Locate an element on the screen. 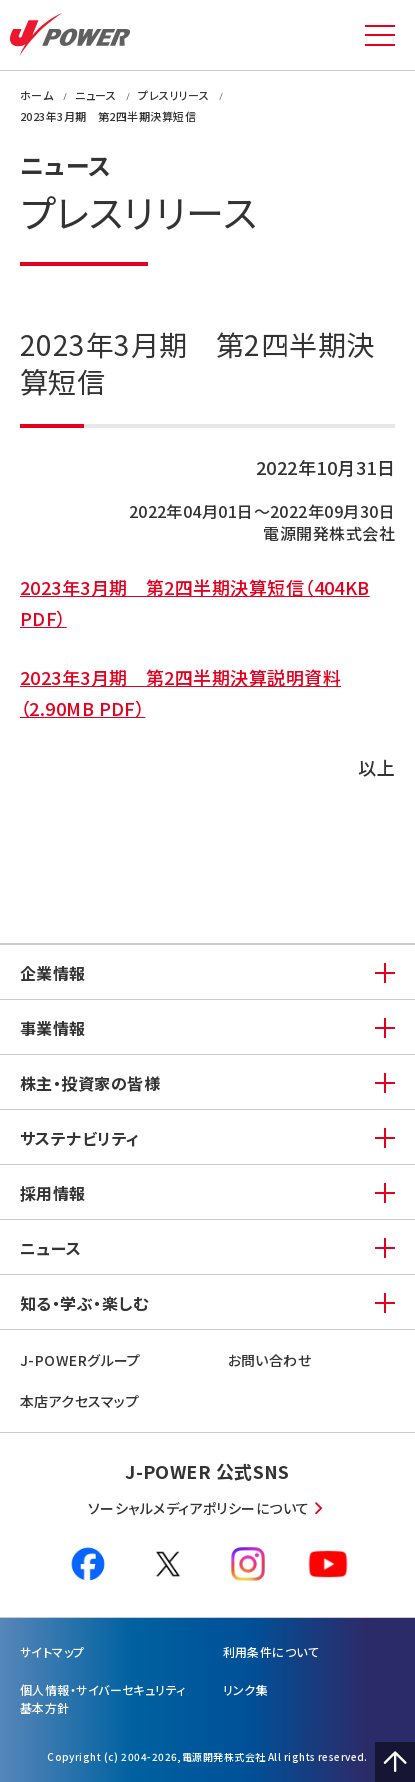 This screenshot has width=415, height=1782. J-POWERグループ is located at coordinates (80, 1360).